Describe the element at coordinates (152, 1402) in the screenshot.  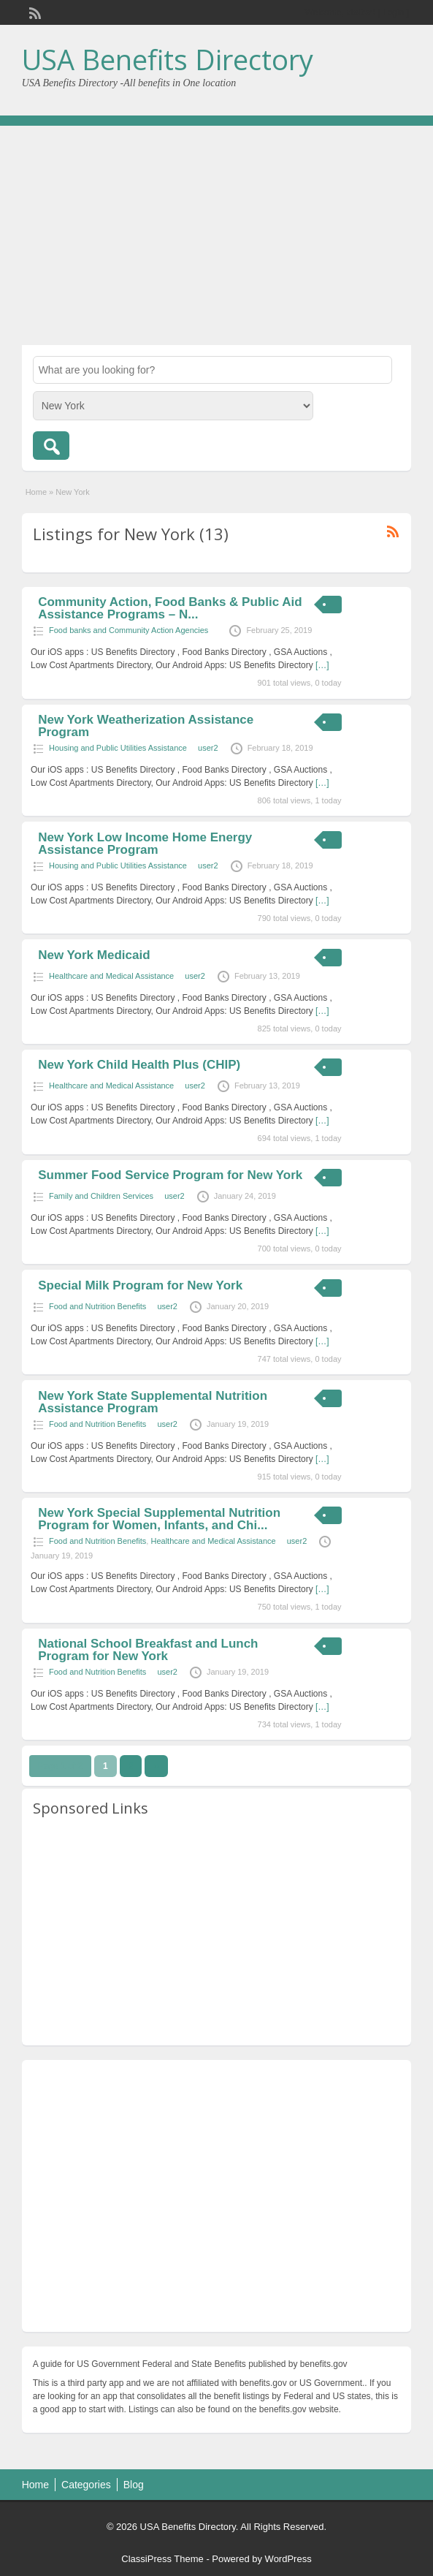
I see `New York State Supplemental Nutrition Assistance Program` at that location.